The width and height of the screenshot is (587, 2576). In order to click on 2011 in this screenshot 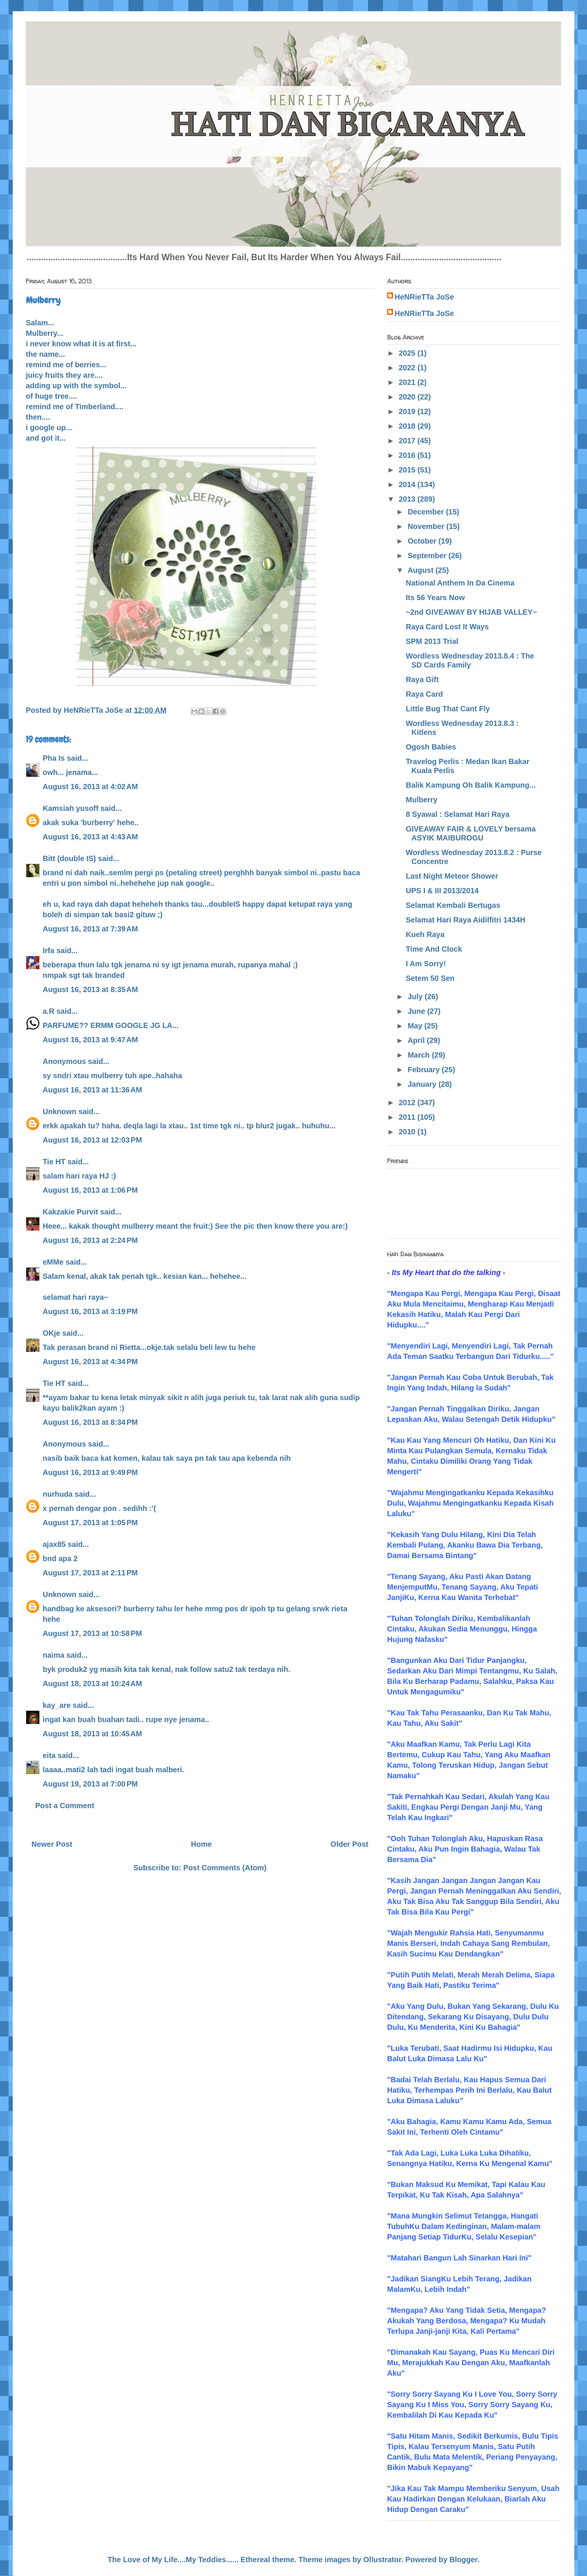, I will do `click(408, 1117)`.